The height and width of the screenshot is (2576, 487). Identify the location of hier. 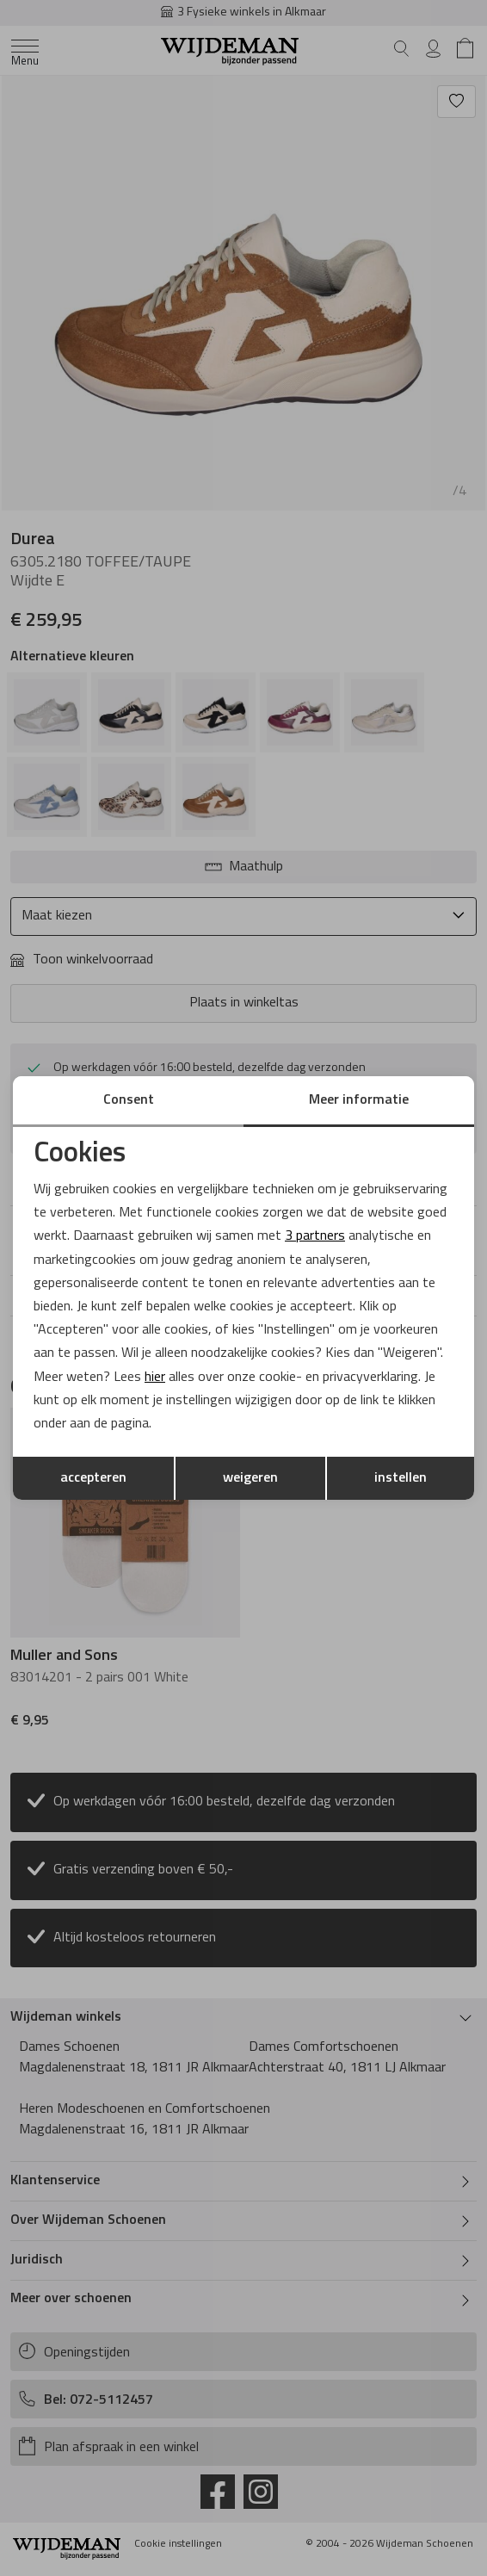
(155, 1377).